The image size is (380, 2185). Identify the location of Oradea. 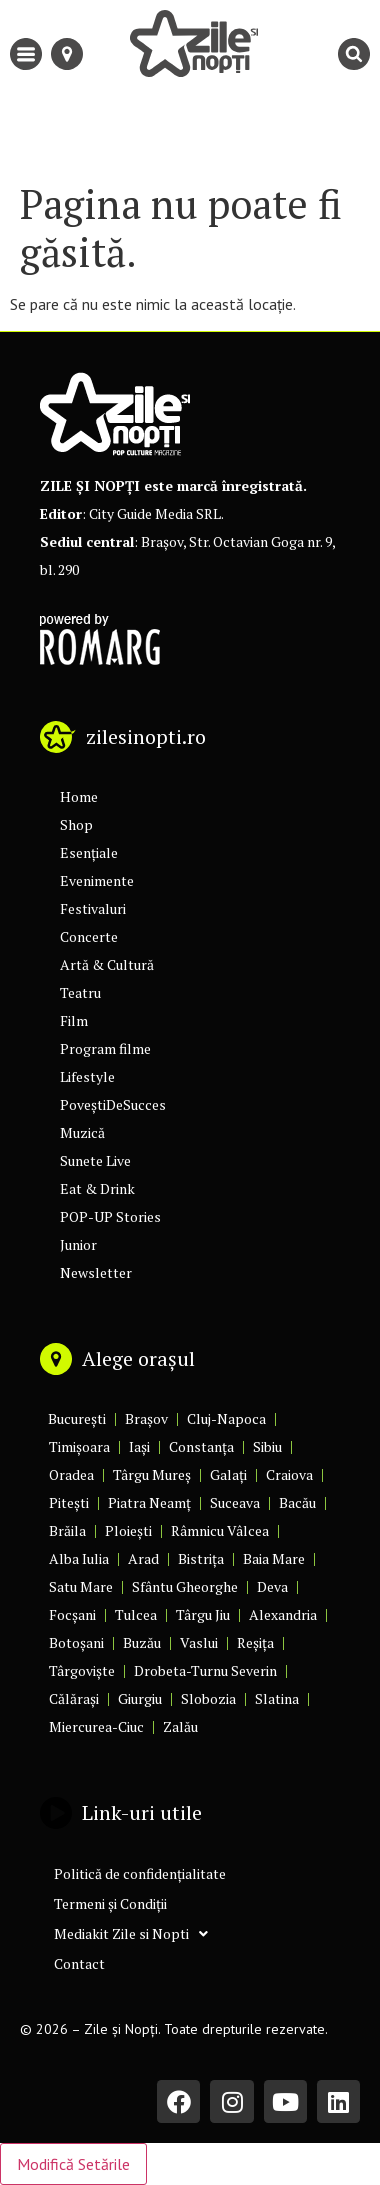
(71, 1474).